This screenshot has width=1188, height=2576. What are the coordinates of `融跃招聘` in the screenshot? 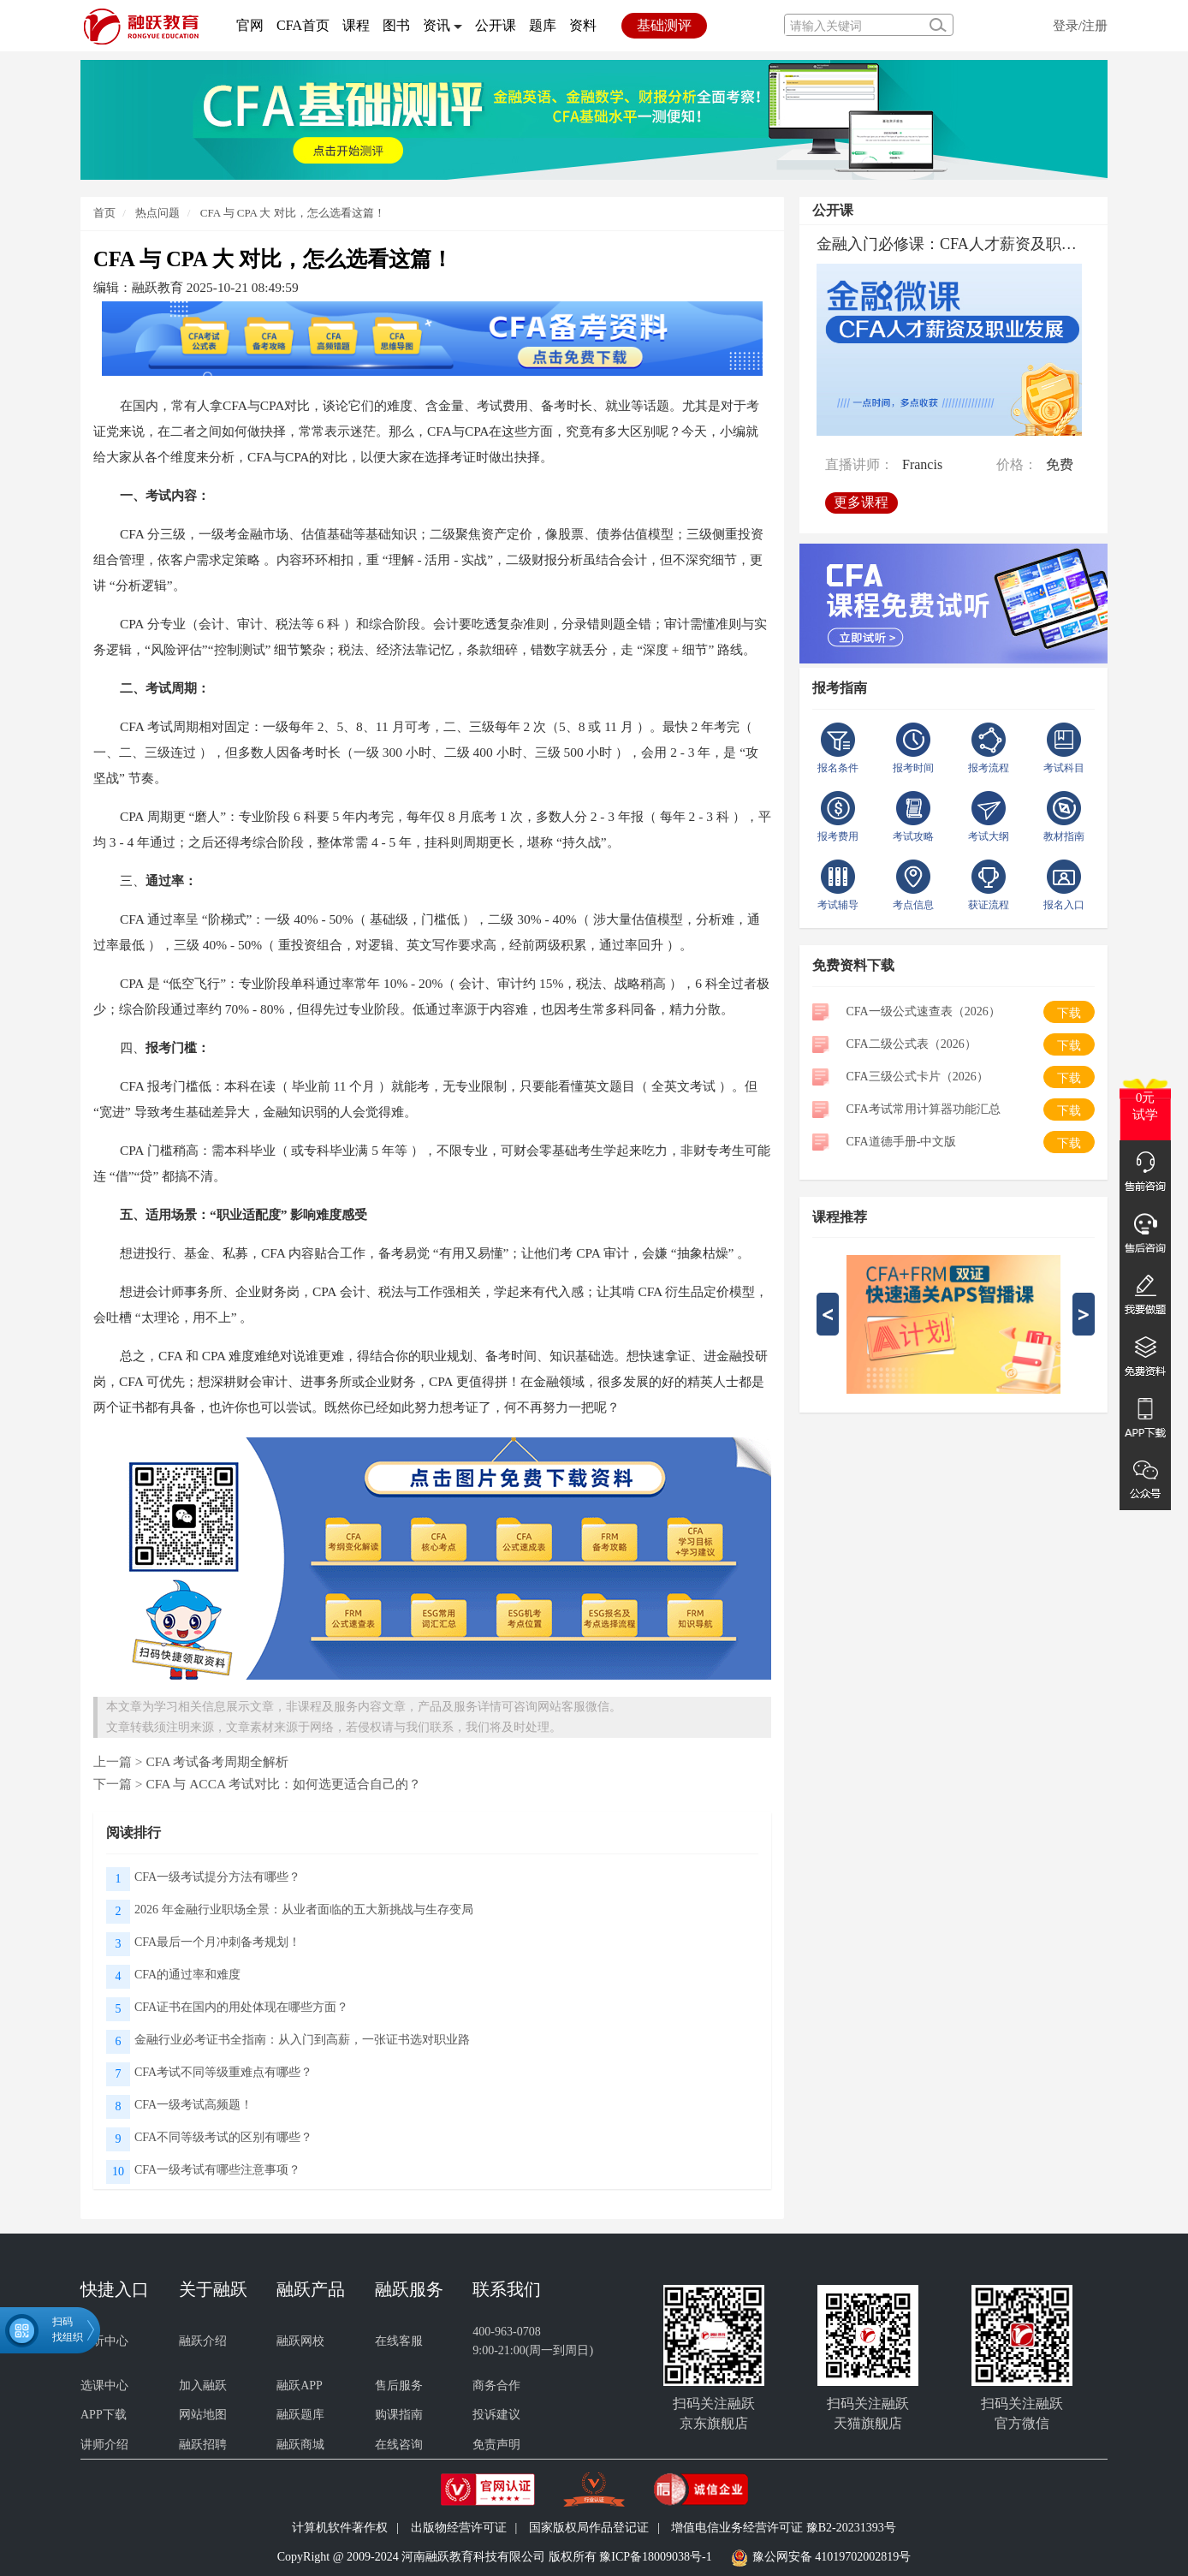 It's located at (203, 2444).